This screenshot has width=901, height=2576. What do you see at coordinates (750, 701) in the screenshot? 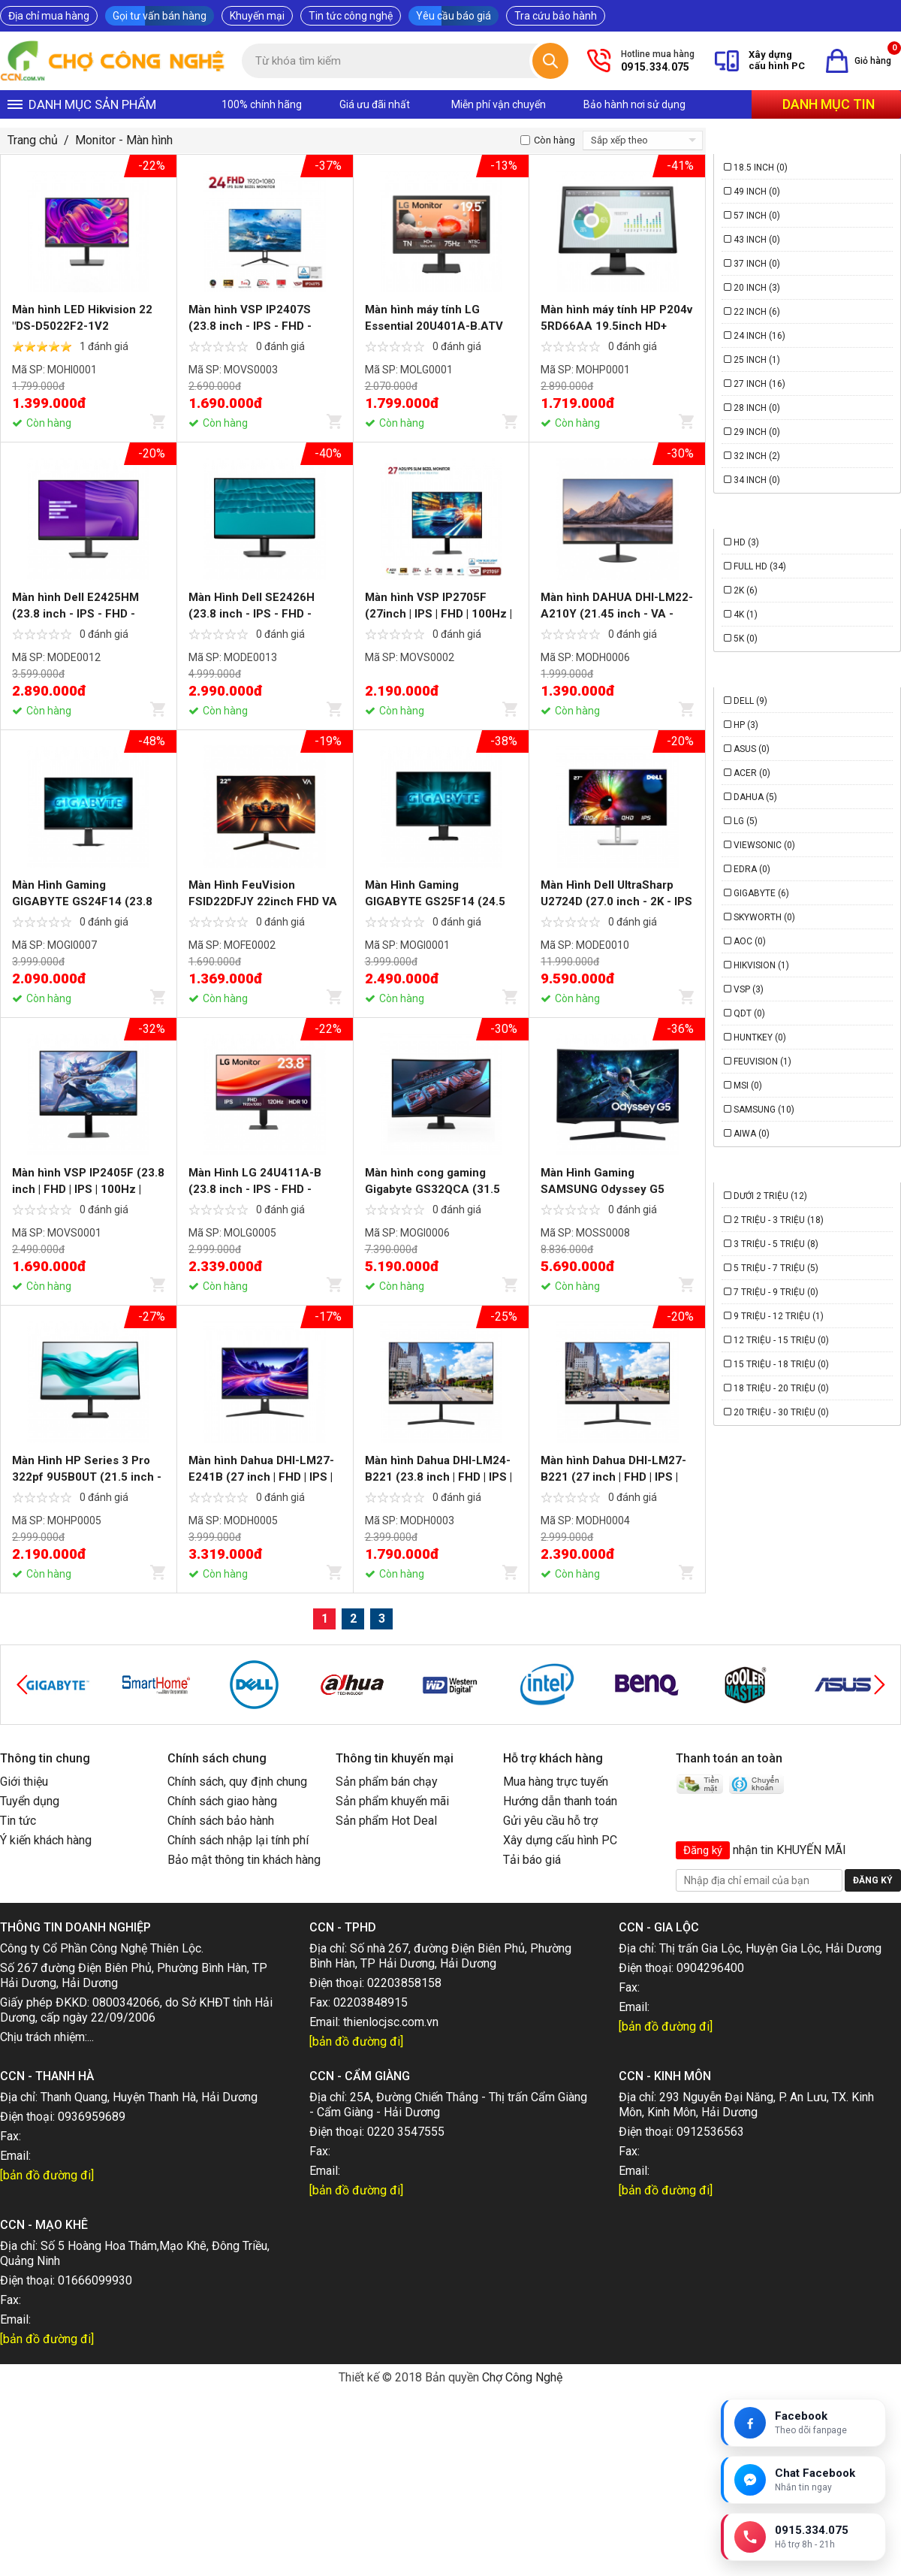
I see `Dell (9)` at bounding box center [750, 701].